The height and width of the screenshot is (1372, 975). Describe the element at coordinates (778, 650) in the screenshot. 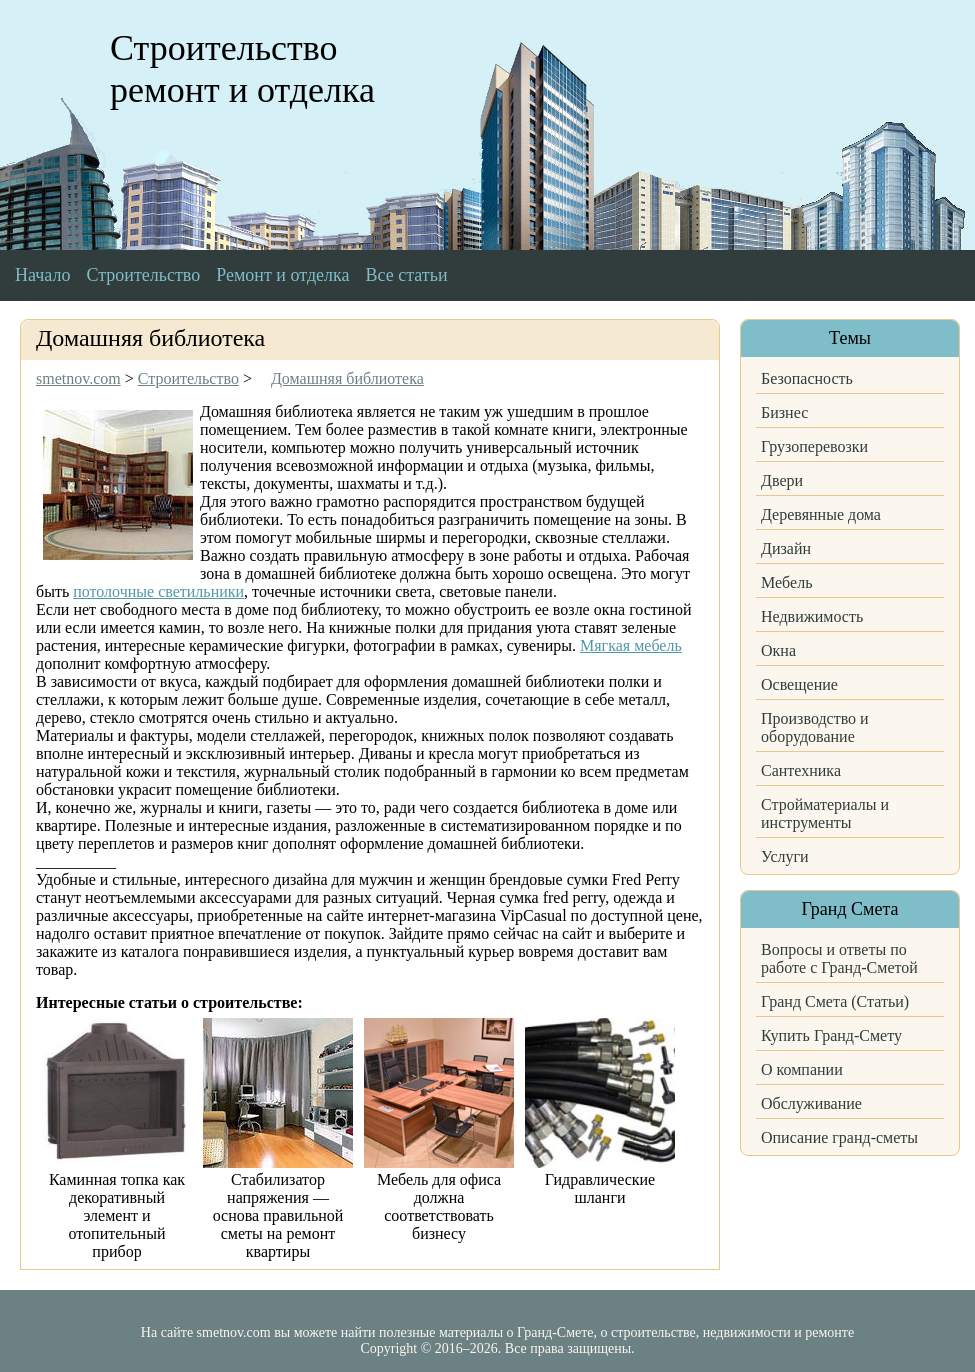

I see `Окна` at that location.